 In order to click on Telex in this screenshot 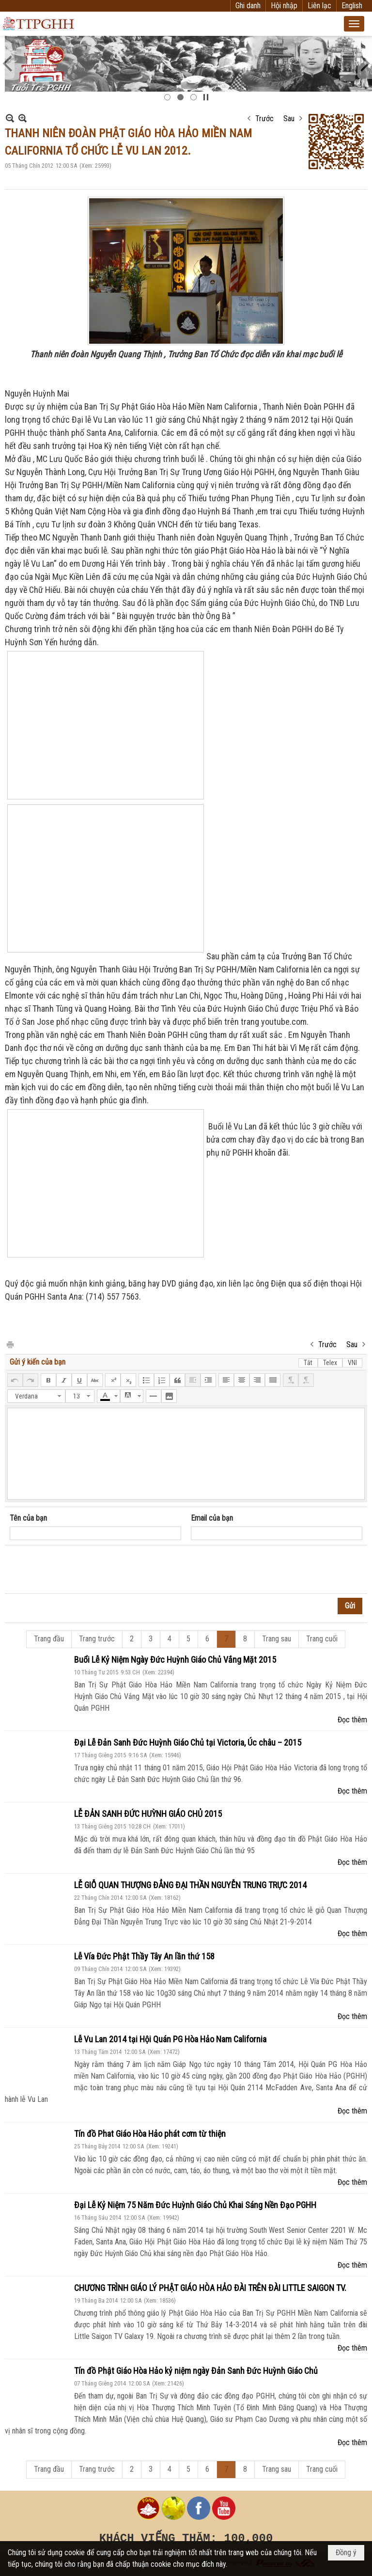, I will do `click(330, 1363)`.